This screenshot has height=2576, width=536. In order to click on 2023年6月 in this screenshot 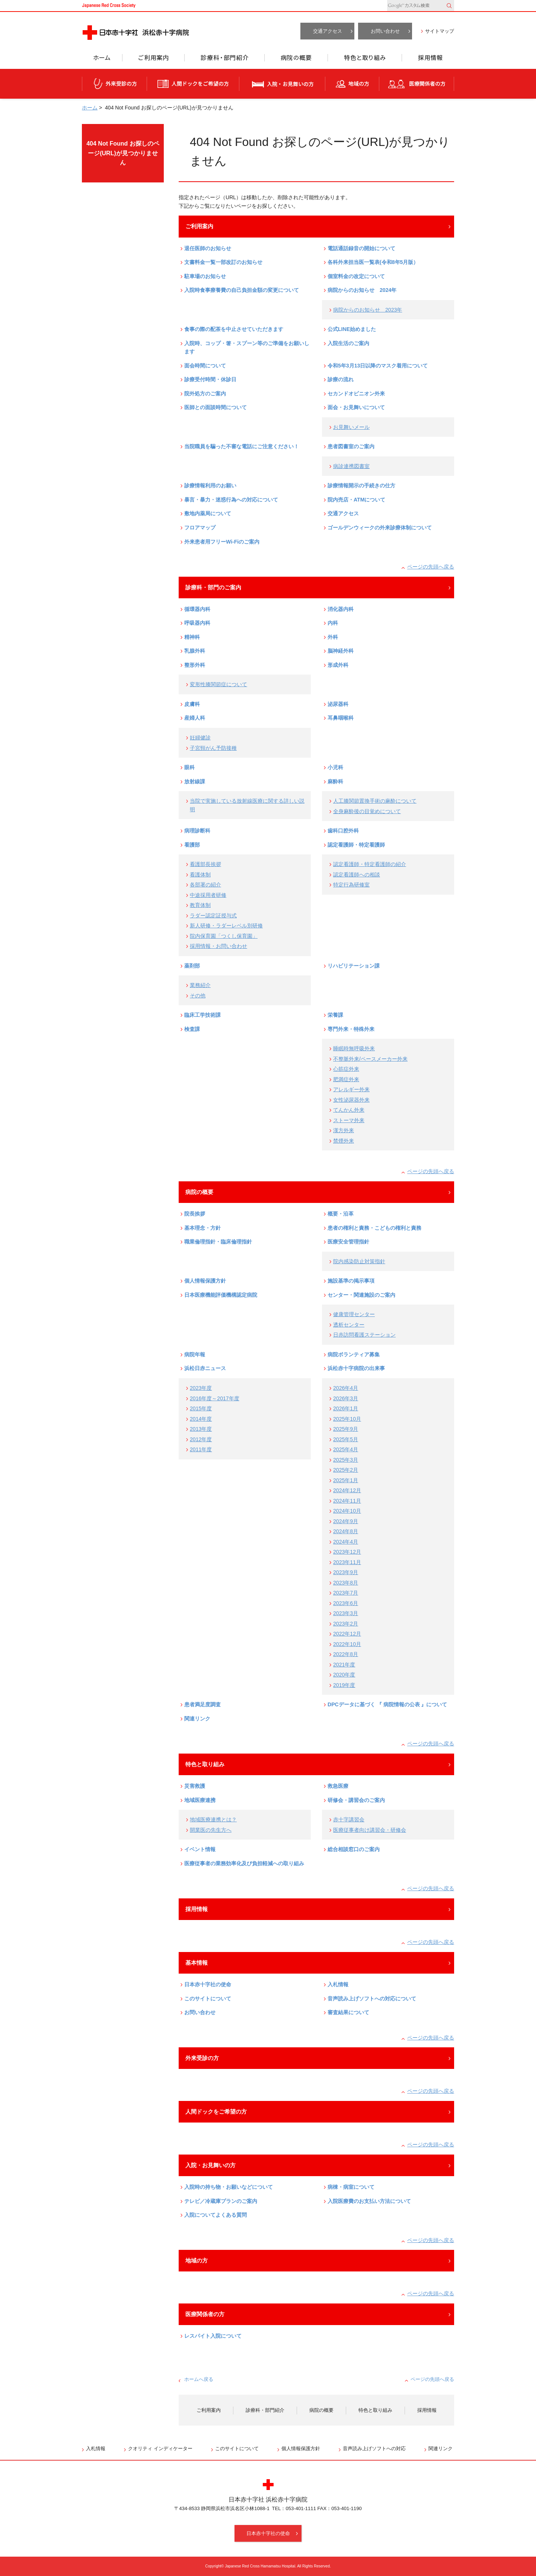, I will do `click(345, 1603)`.